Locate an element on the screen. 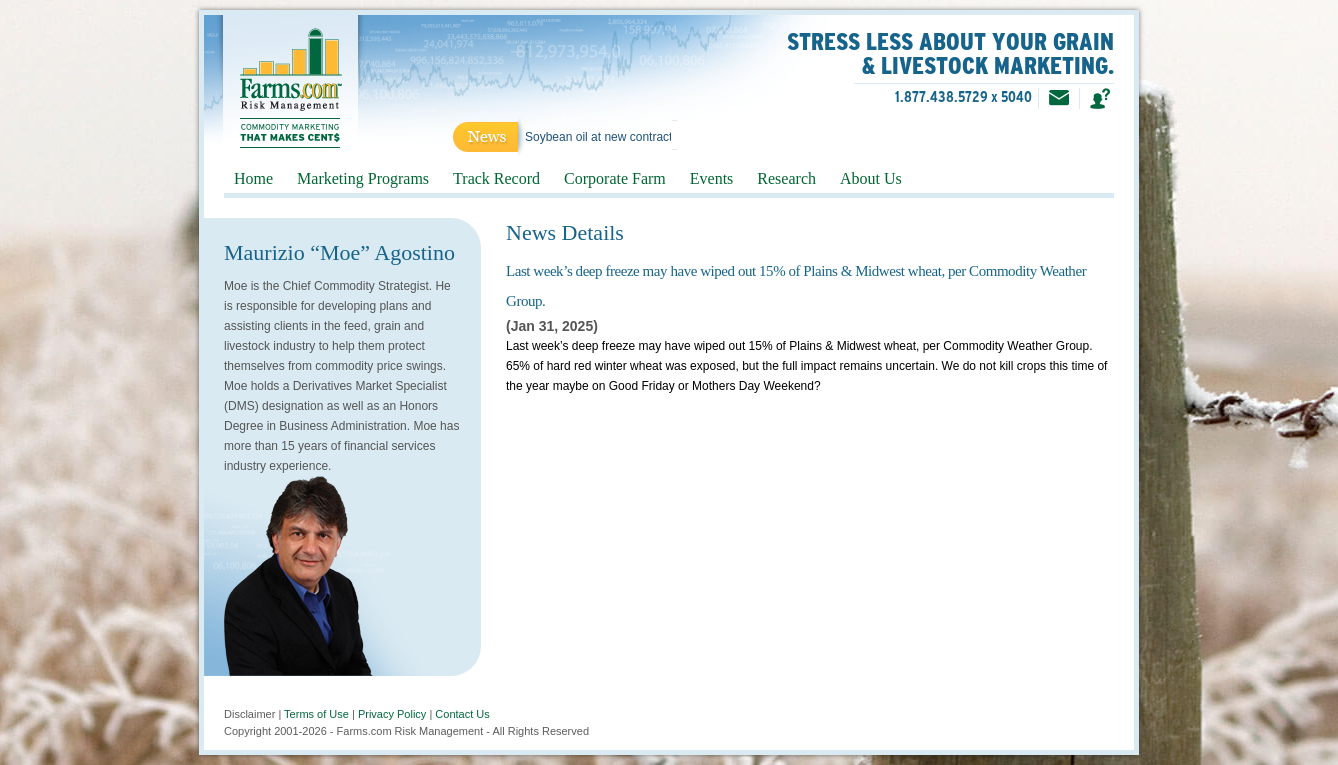 This screenshot has height=765, width=1338. Privacy Policy is located at coordinates (392, 714).